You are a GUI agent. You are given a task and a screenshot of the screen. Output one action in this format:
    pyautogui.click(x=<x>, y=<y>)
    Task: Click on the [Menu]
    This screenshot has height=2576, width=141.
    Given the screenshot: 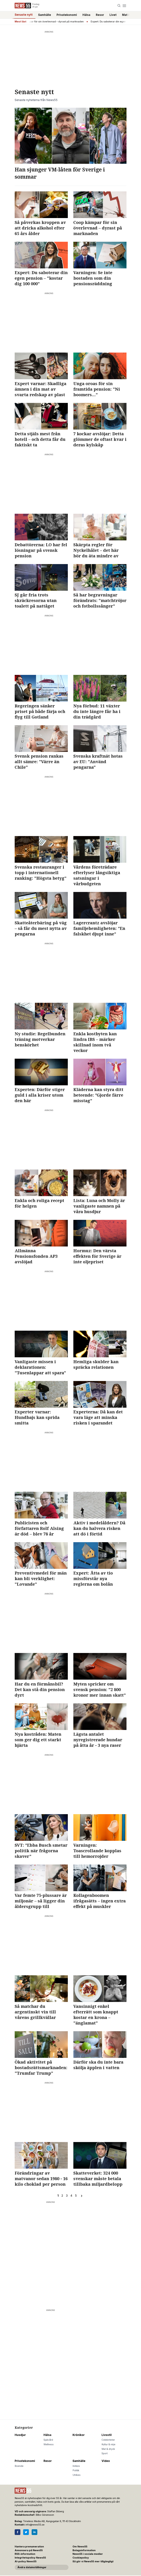 What is the action you would take?
    pyautogui.click(x=124, y=6)
    